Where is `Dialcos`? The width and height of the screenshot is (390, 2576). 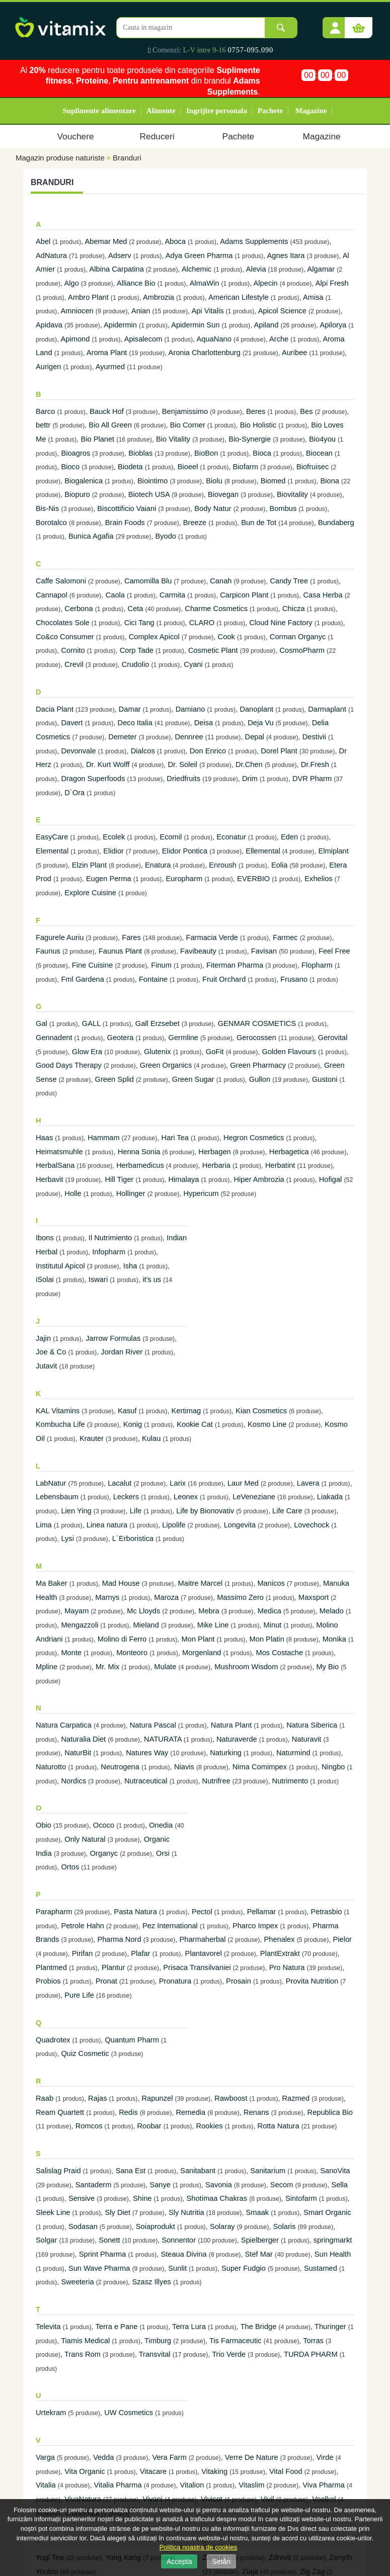 Dialcos is located at coordinates (143, 751).